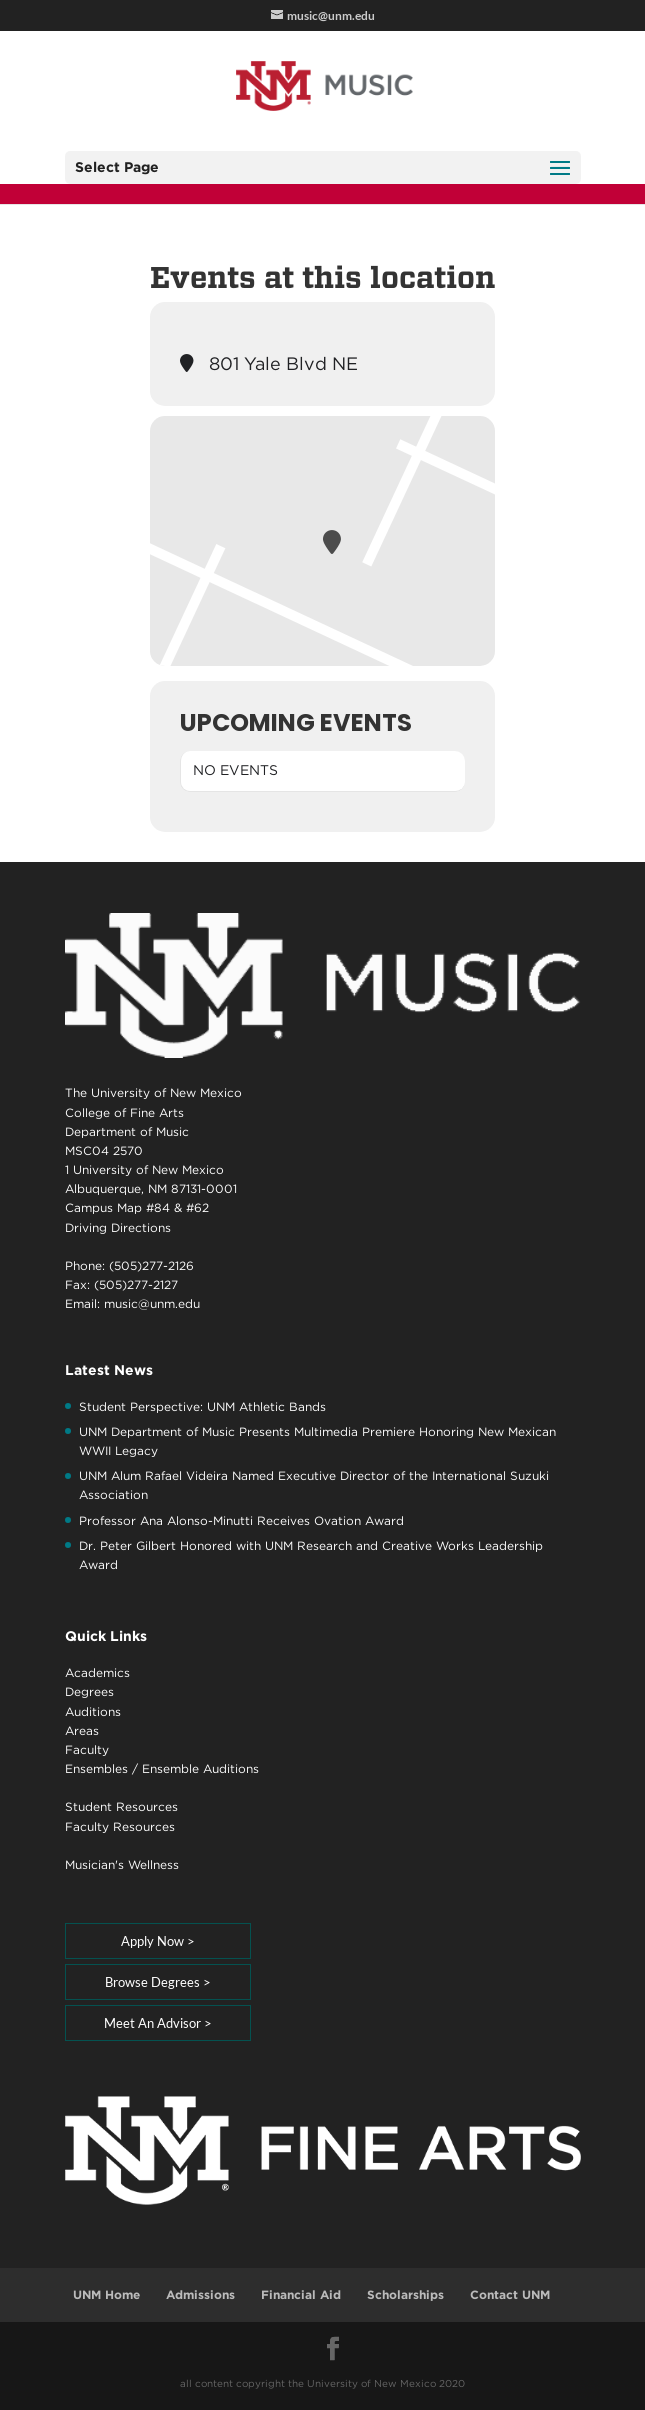 This screenshot has height=2410, width=645. Describe the element at coordinates (405, 2294) in the screenshot. I see `Scholarships` at that location.